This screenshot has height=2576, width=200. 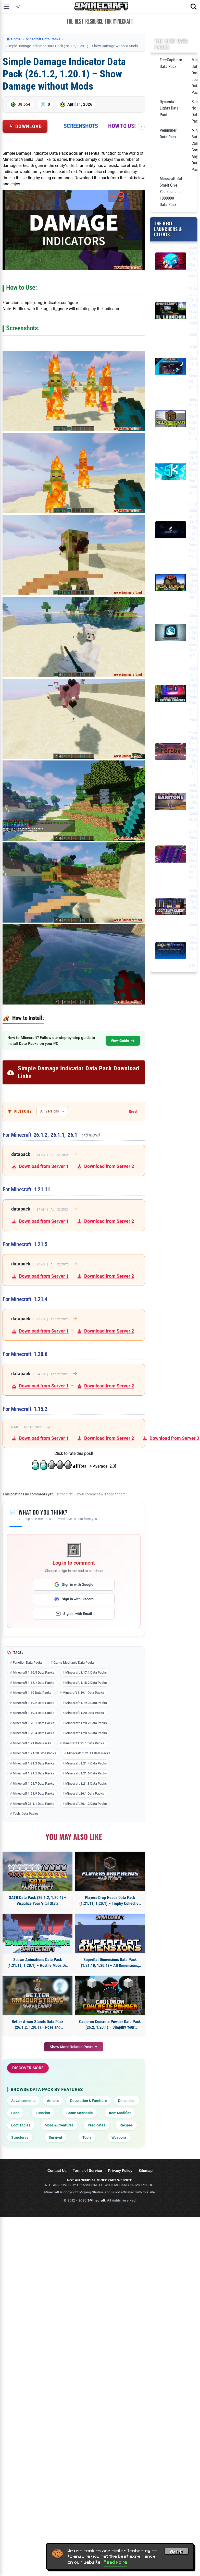 I want to click on [Toggle dark mode], so click(x=18, y=6).